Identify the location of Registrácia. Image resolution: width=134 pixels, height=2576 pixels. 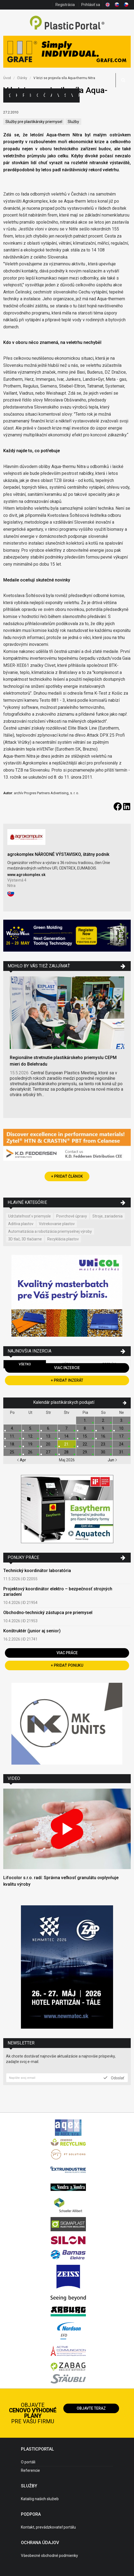
(65, 4).